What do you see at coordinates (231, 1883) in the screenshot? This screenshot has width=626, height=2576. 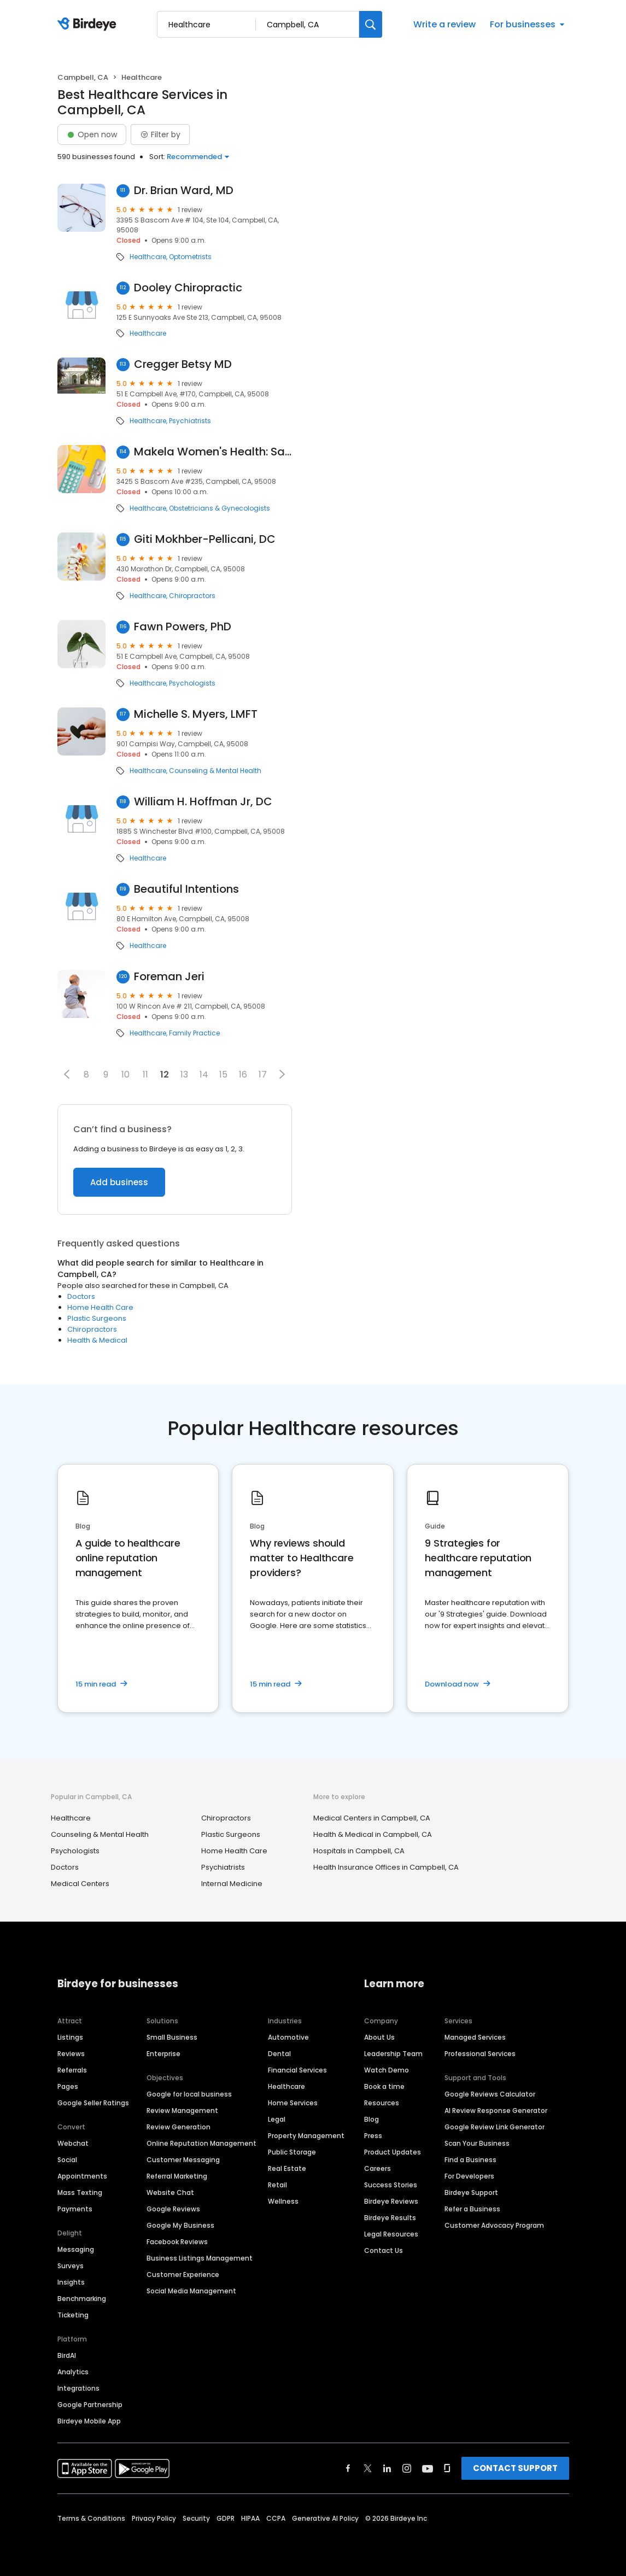 I see `Internal Medicine` at bounding box center [231, 1883].